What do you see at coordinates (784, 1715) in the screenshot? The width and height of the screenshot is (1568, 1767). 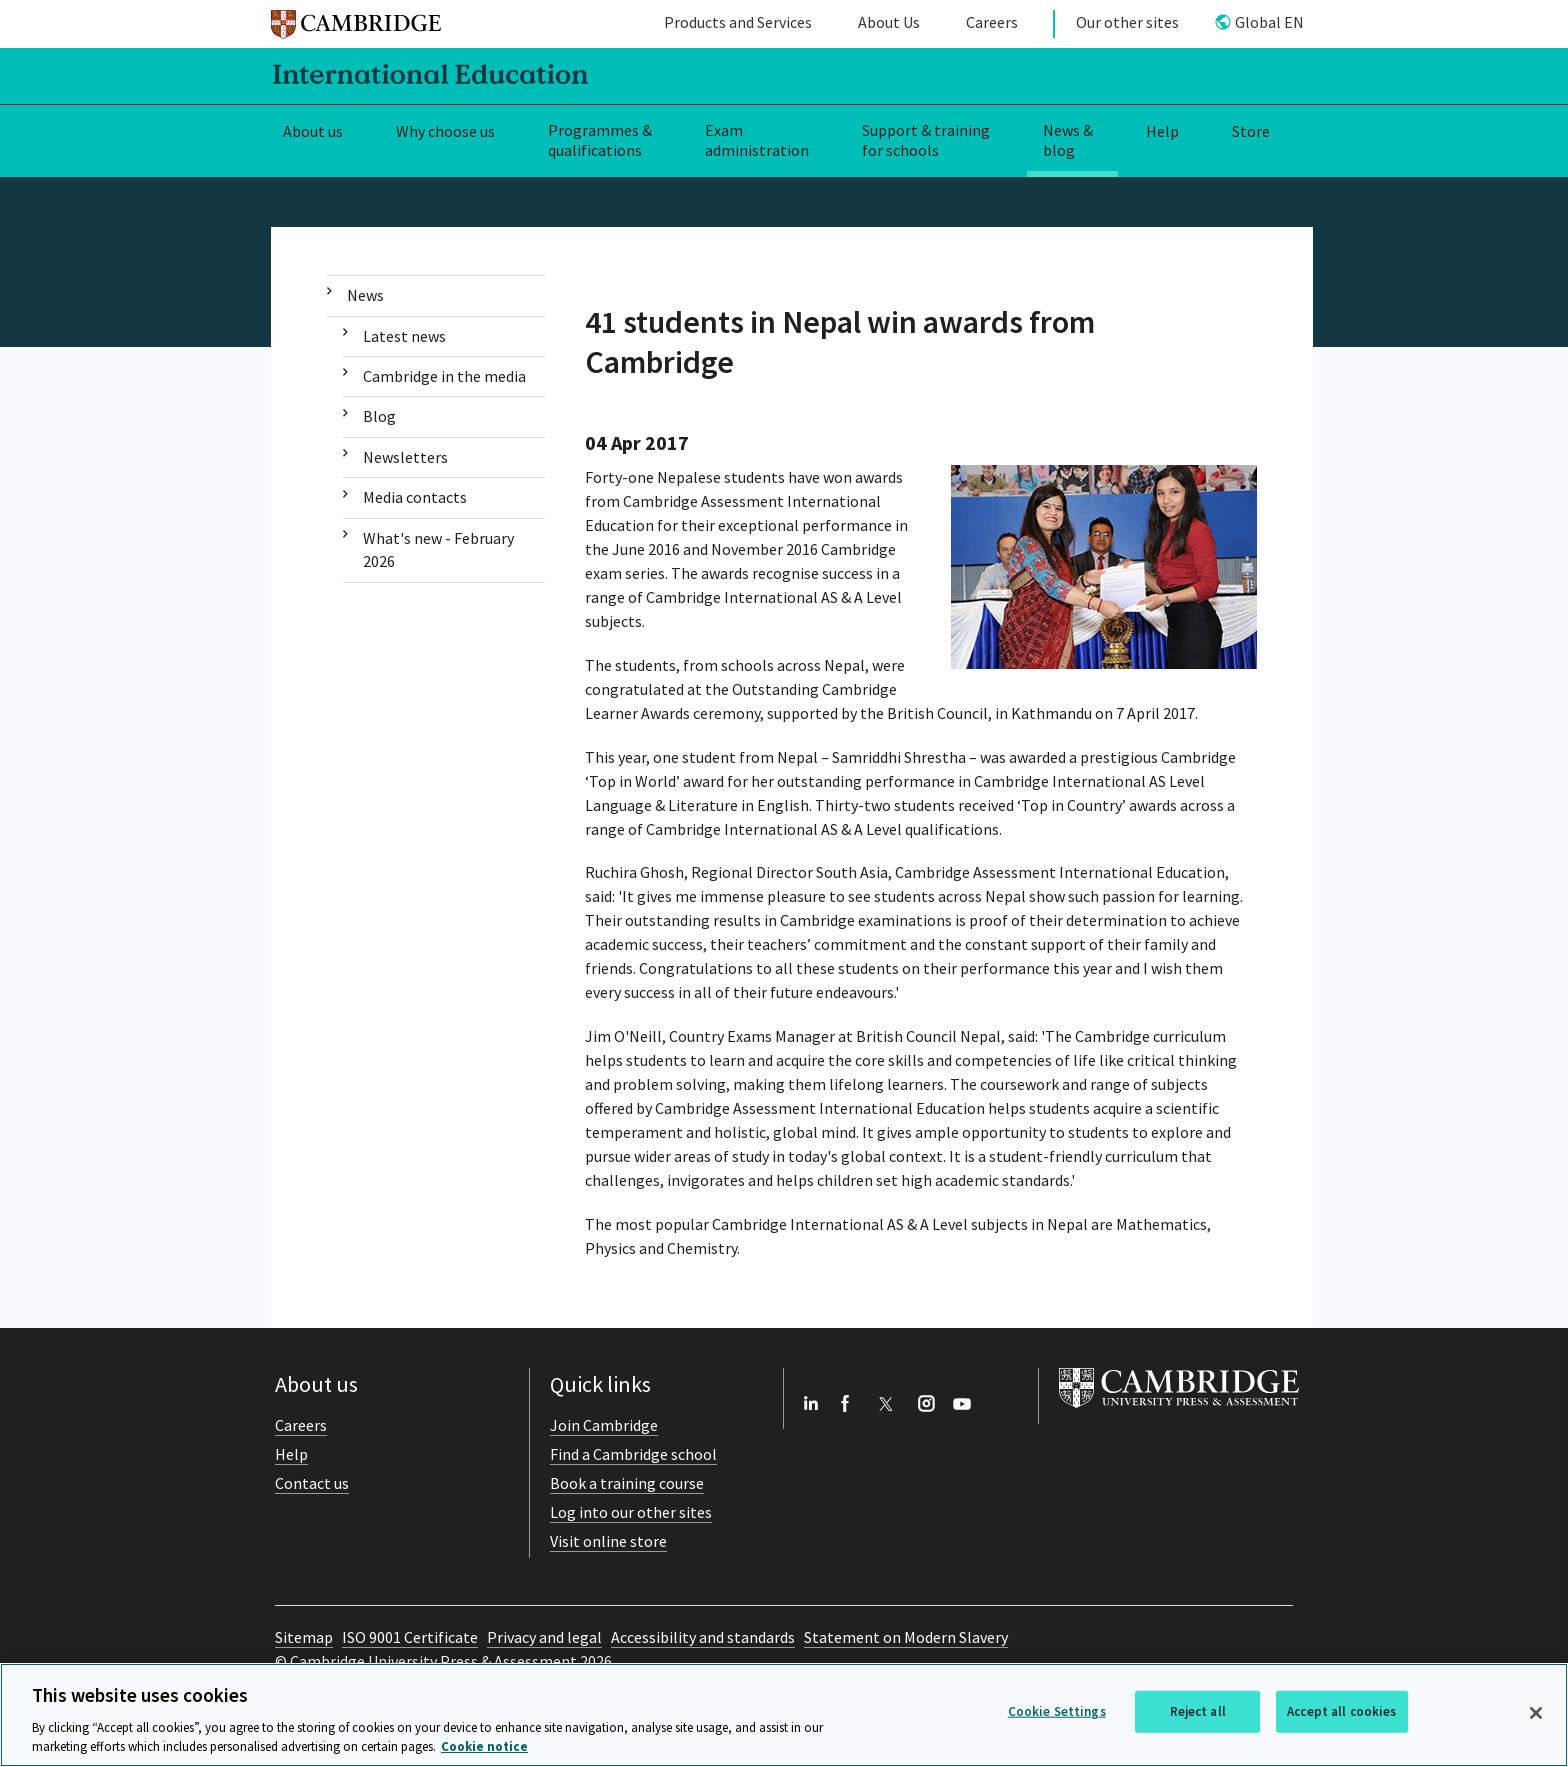 I see `[region]` at bounding box center [784, 1715].